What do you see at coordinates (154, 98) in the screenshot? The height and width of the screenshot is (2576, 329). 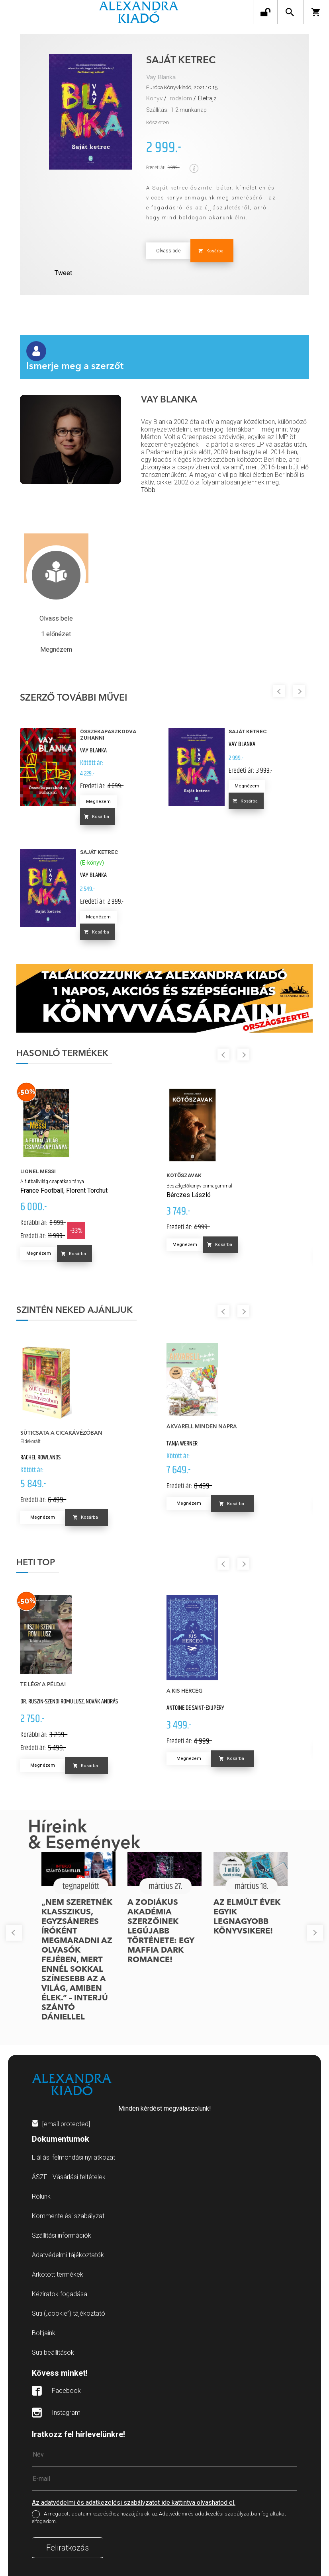 I see `Könyv` at bounding box center [154, 98].